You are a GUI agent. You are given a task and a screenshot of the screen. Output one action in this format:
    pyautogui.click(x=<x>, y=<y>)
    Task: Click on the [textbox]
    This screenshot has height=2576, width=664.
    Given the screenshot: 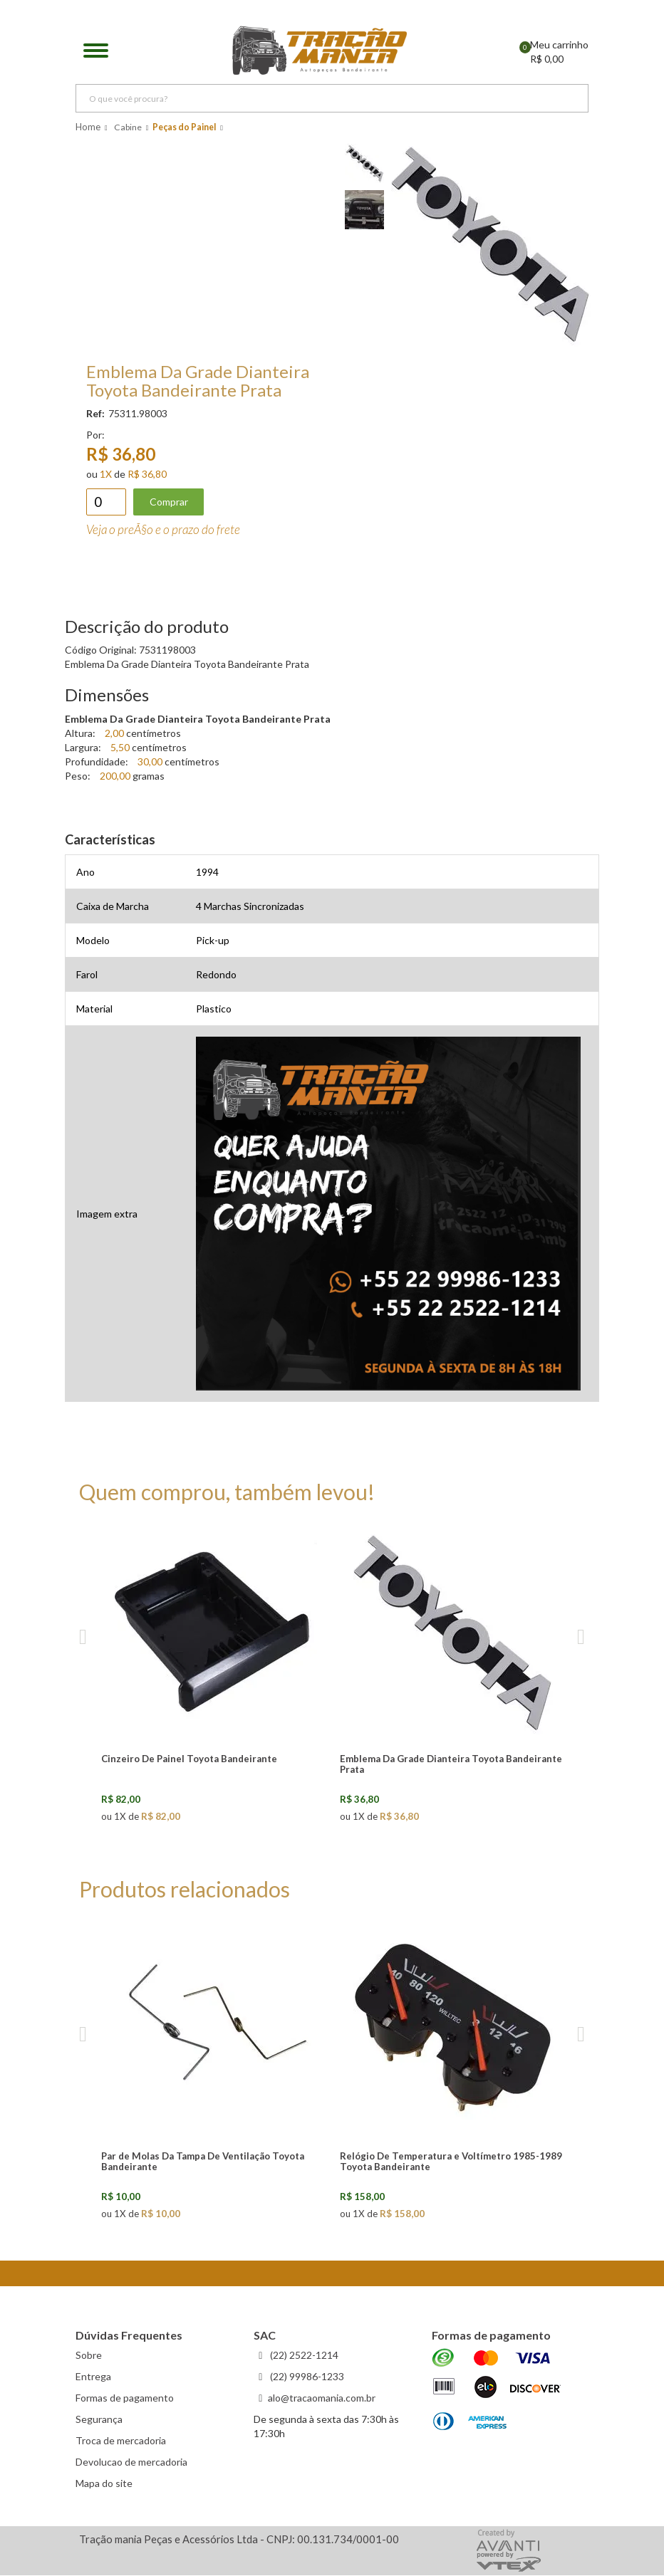 What is the action you would take?
    pyautogui.click(x=332, y=99)
    